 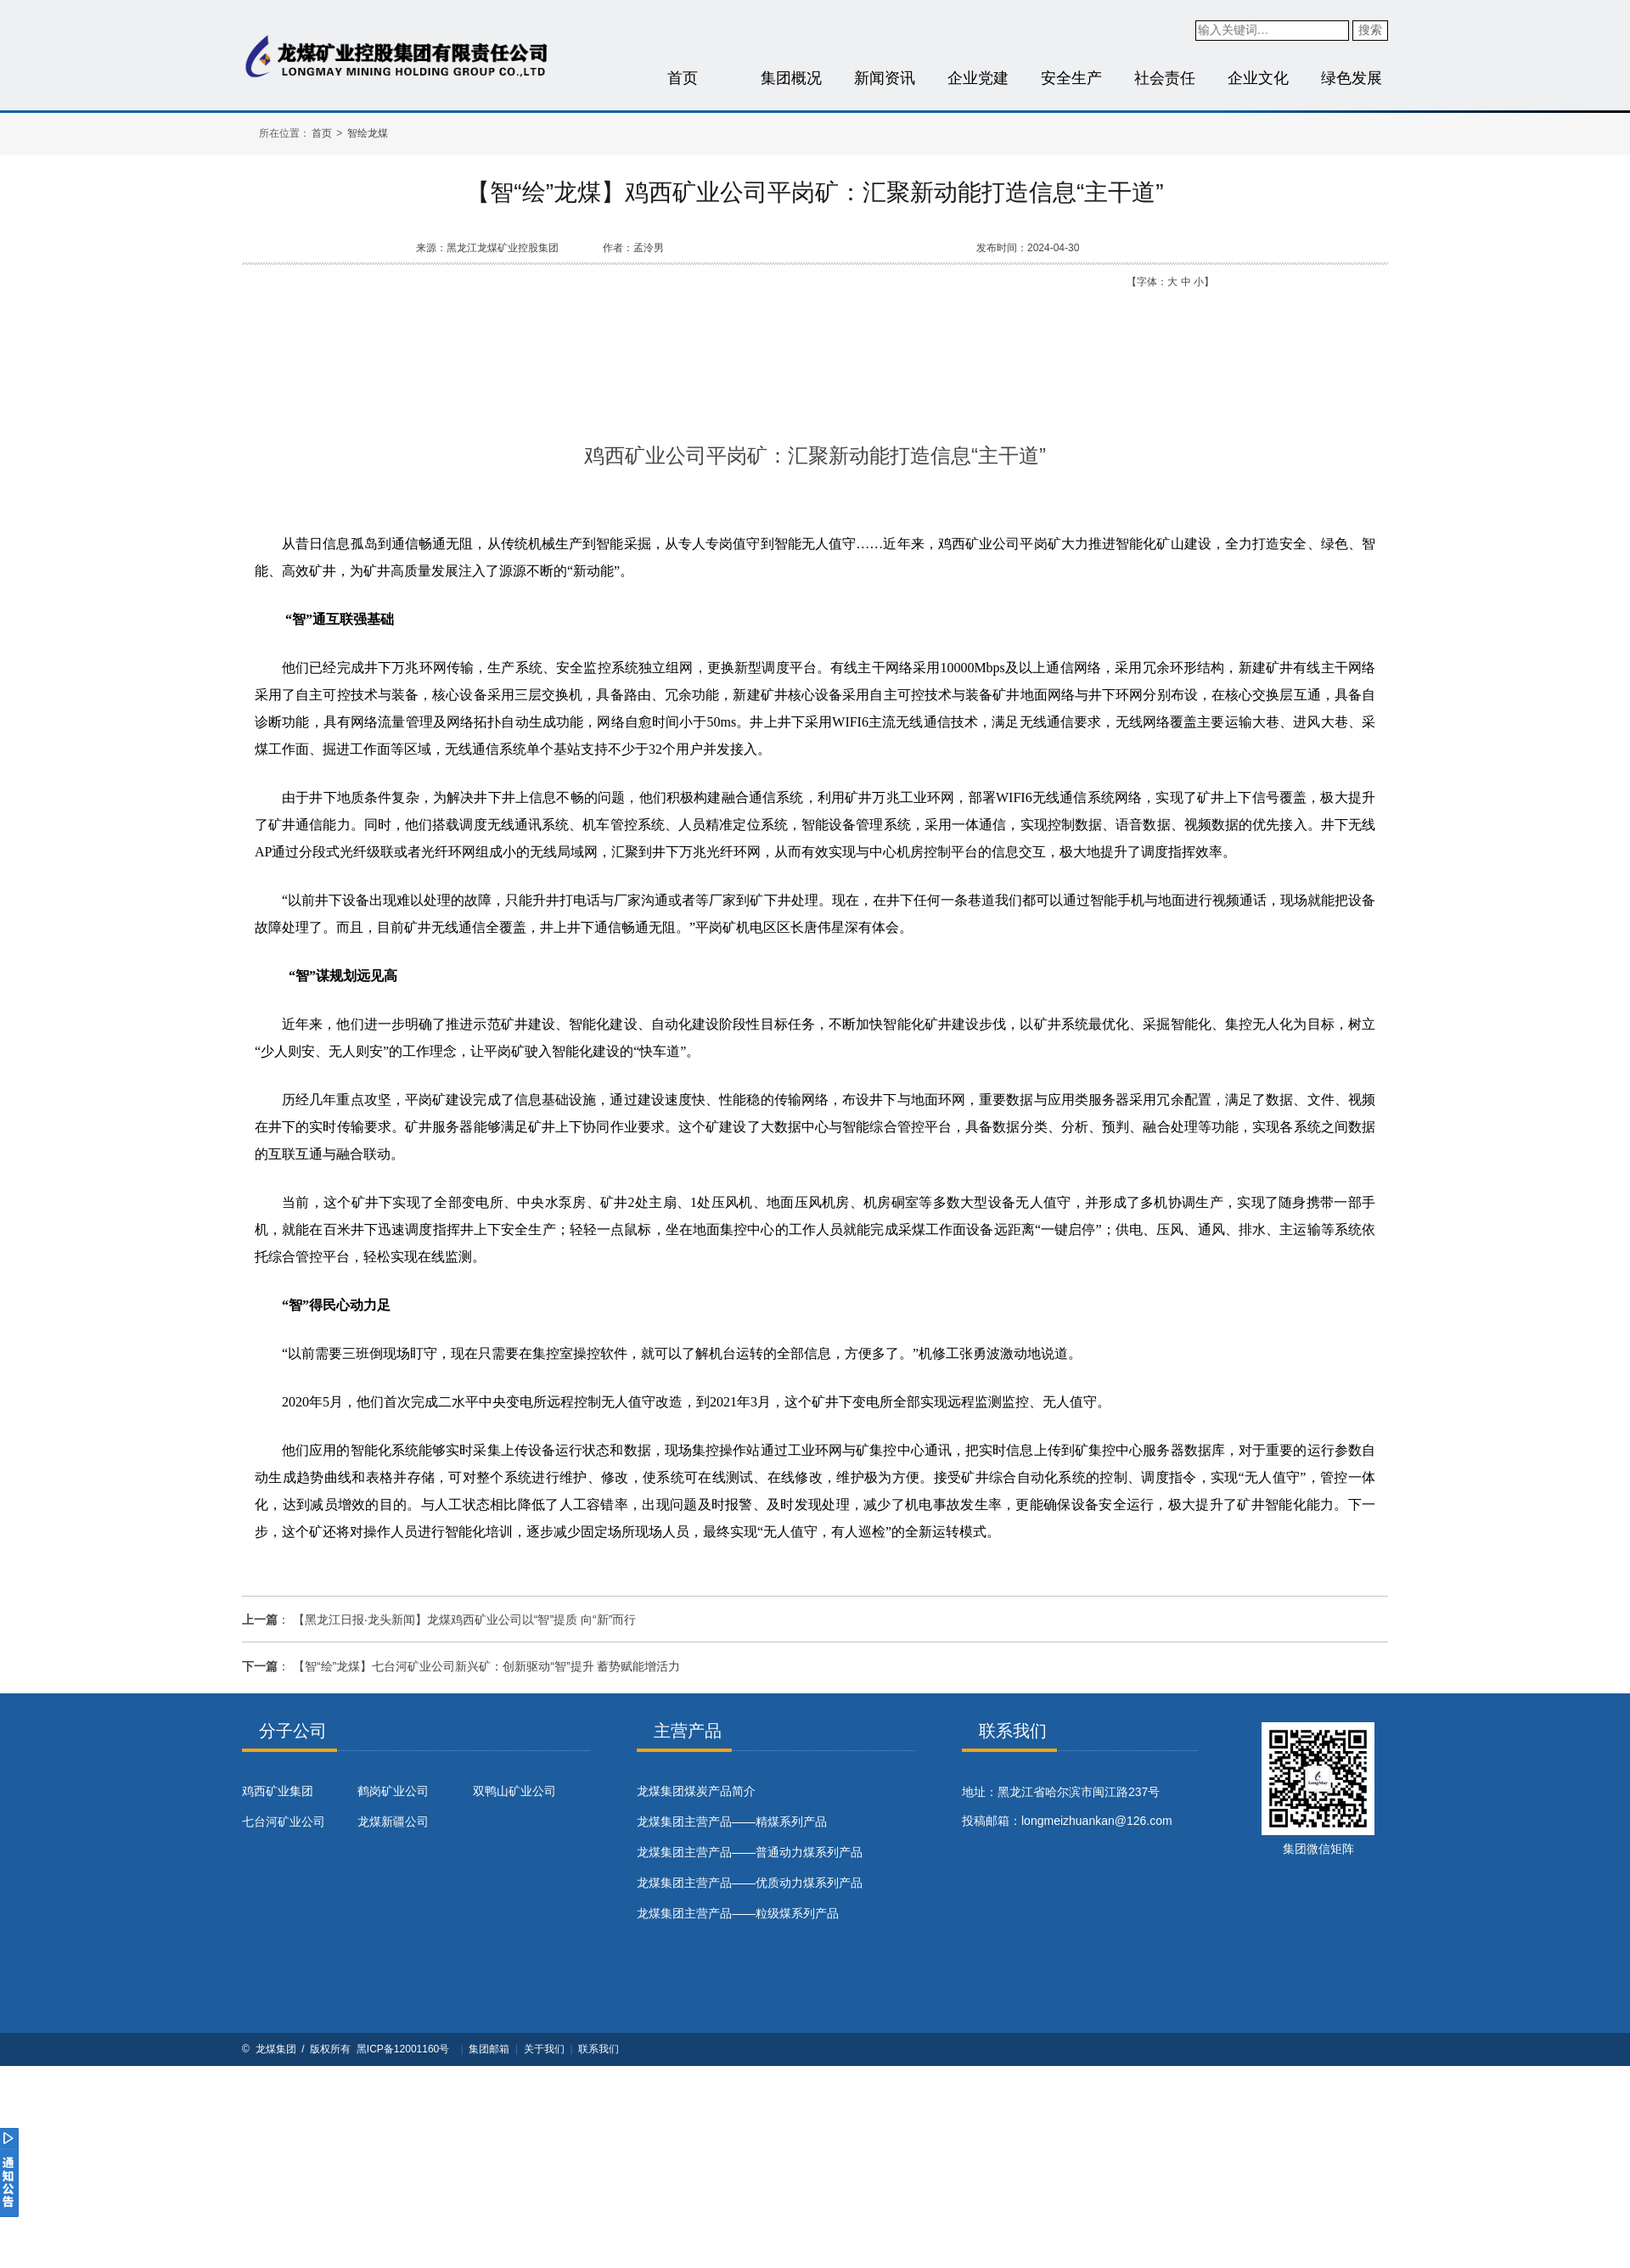 I want to click on 绿色发展, so click(x=1351, y=78).